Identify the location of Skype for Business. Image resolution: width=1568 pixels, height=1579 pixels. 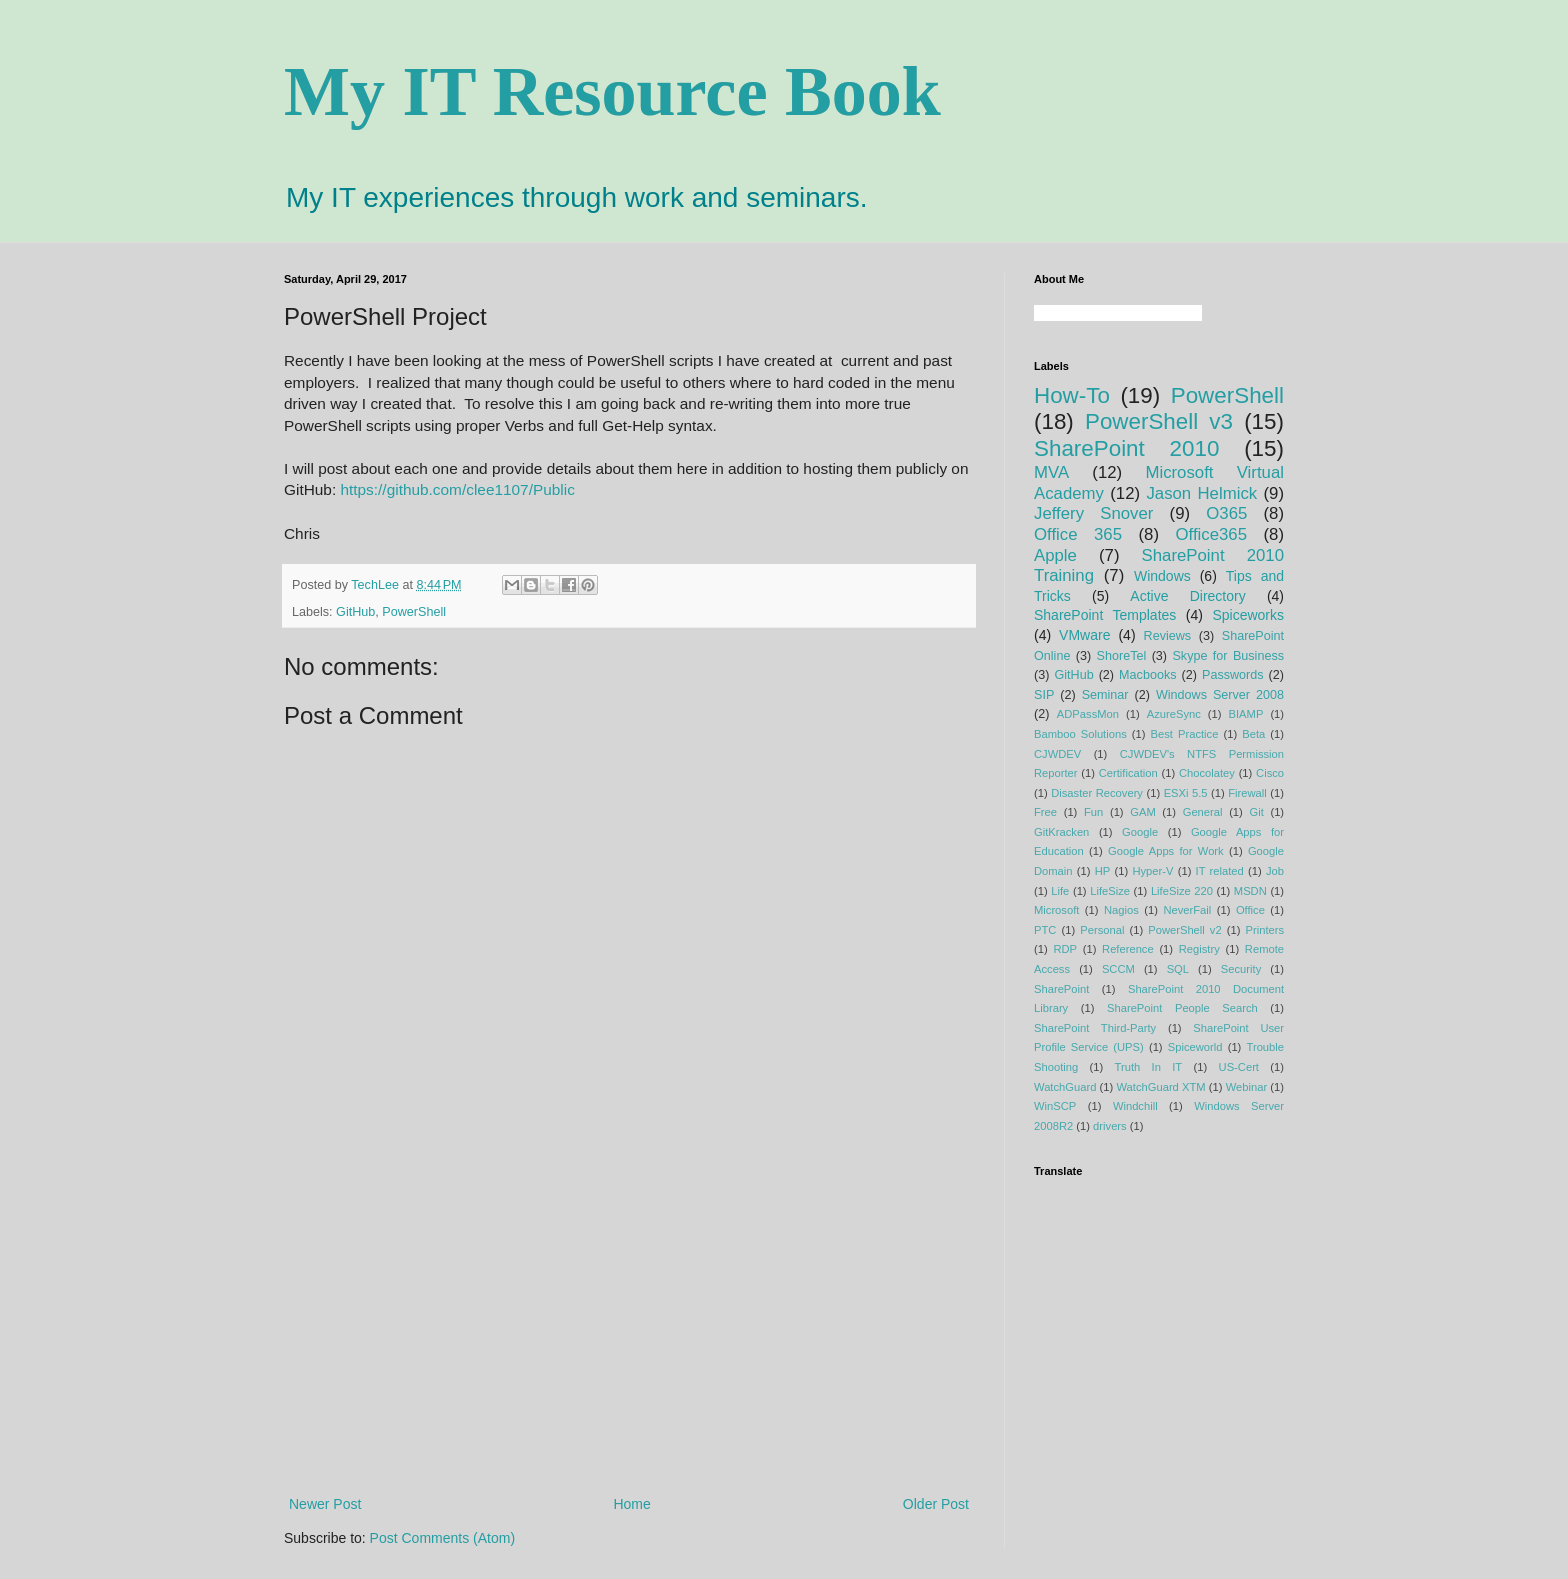
(1228, 656).